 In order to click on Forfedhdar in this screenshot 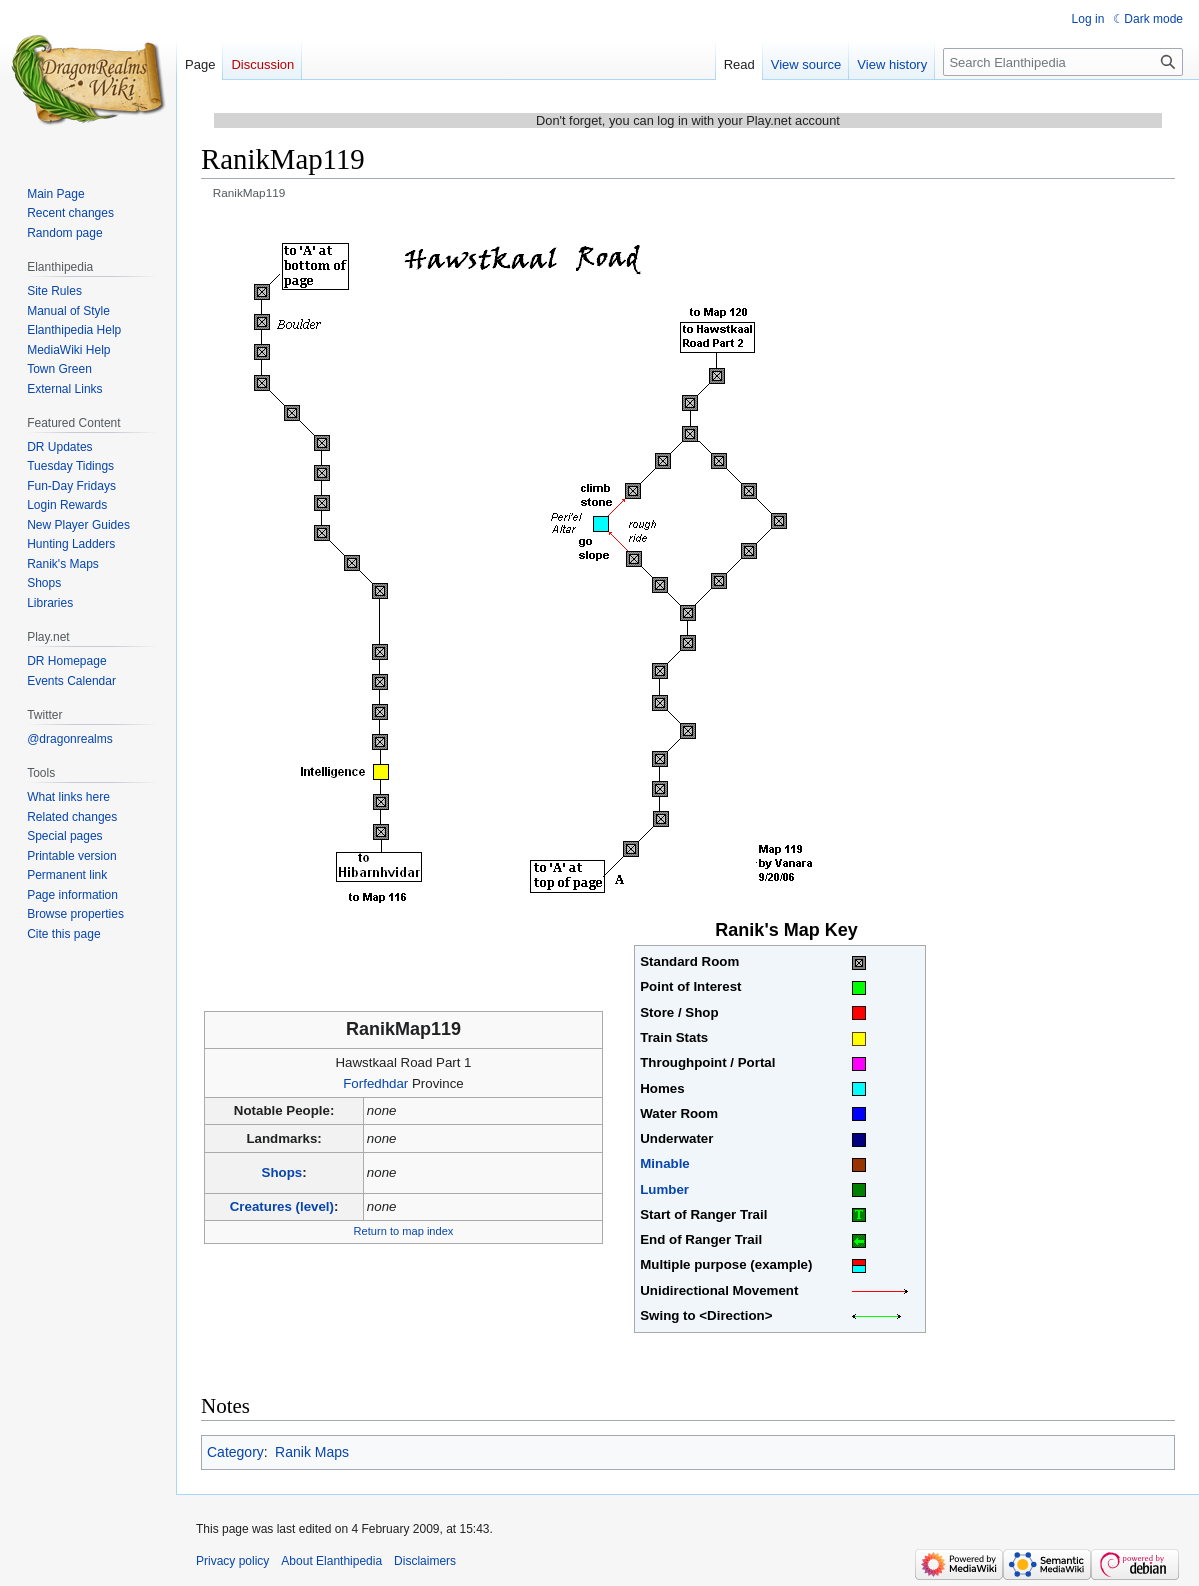, I will do `click(375, 1083)`.